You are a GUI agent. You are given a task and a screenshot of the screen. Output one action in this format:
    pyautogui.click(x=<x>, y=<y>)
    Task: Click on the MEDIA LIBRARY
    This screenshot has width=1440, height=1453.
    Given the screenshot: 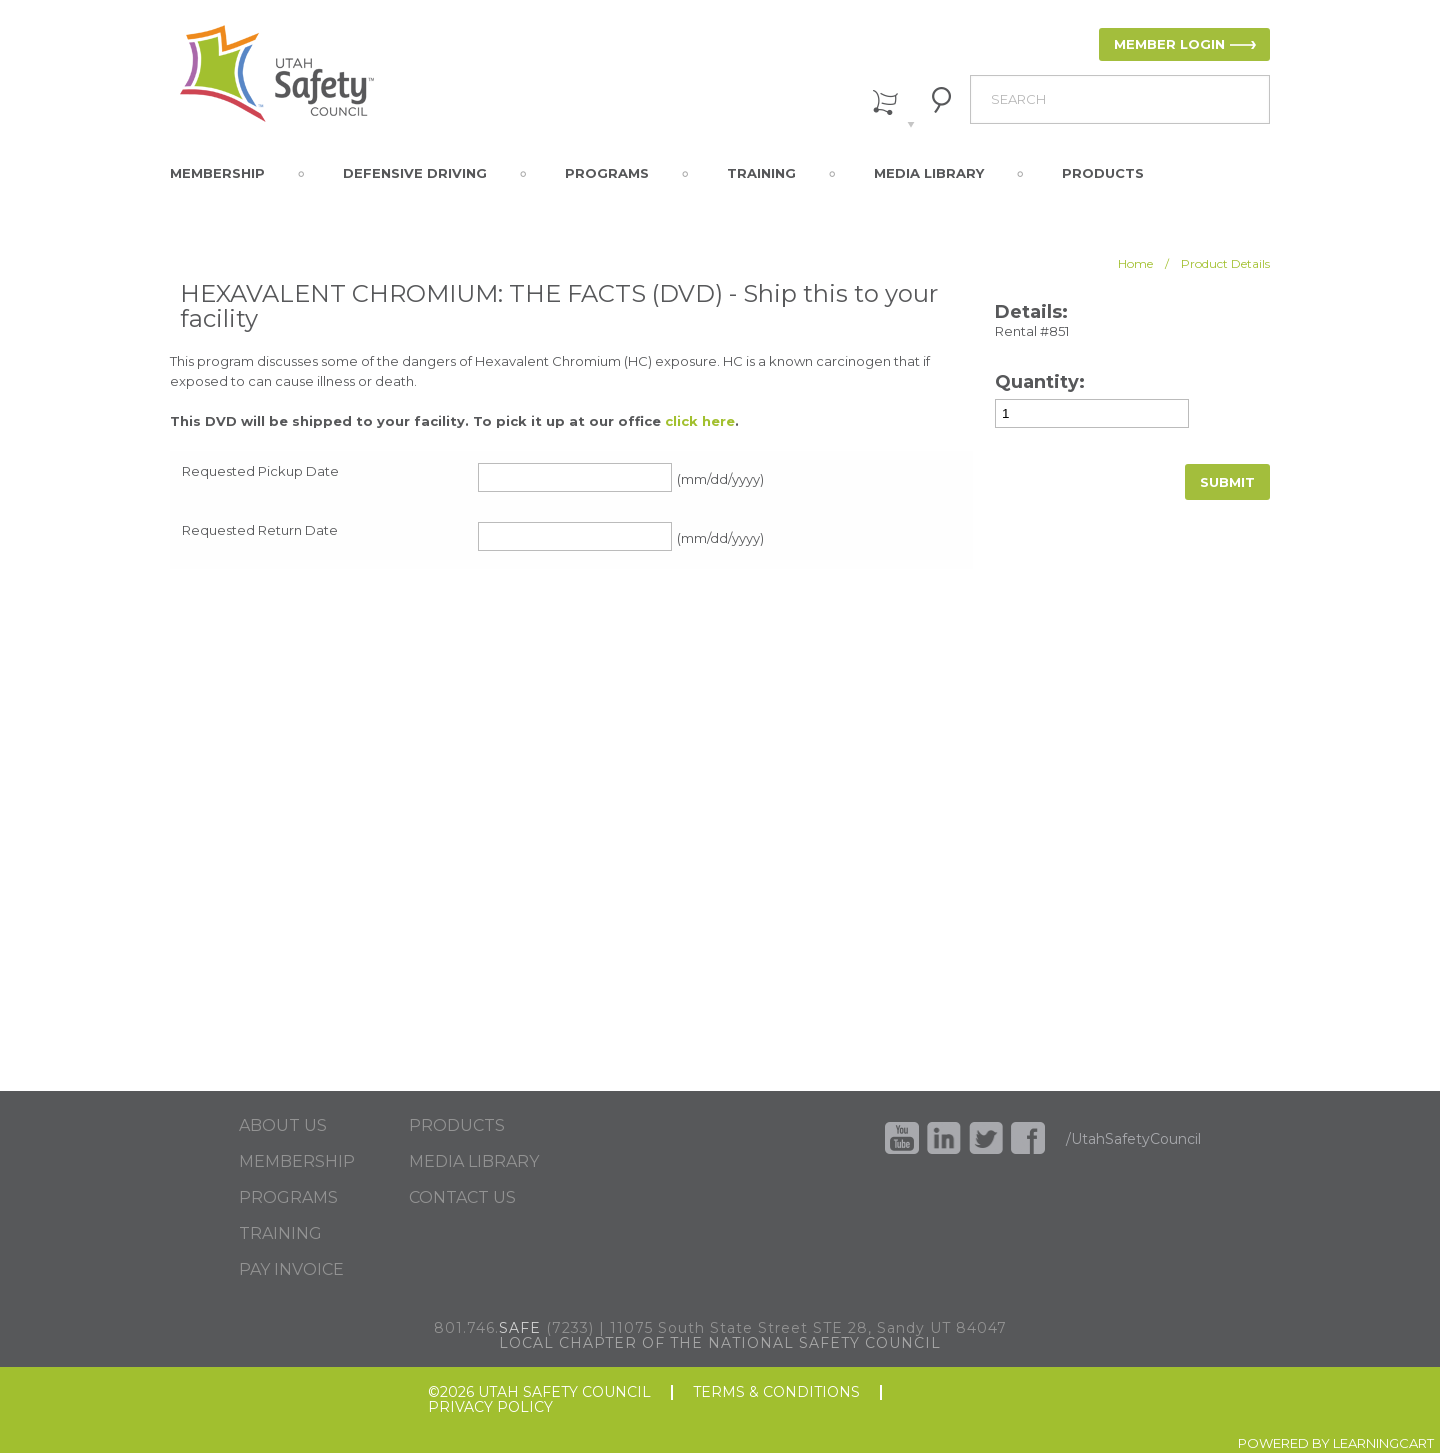 What is the action you would take?
    pyautogui.click(x=474, y=1162)
    